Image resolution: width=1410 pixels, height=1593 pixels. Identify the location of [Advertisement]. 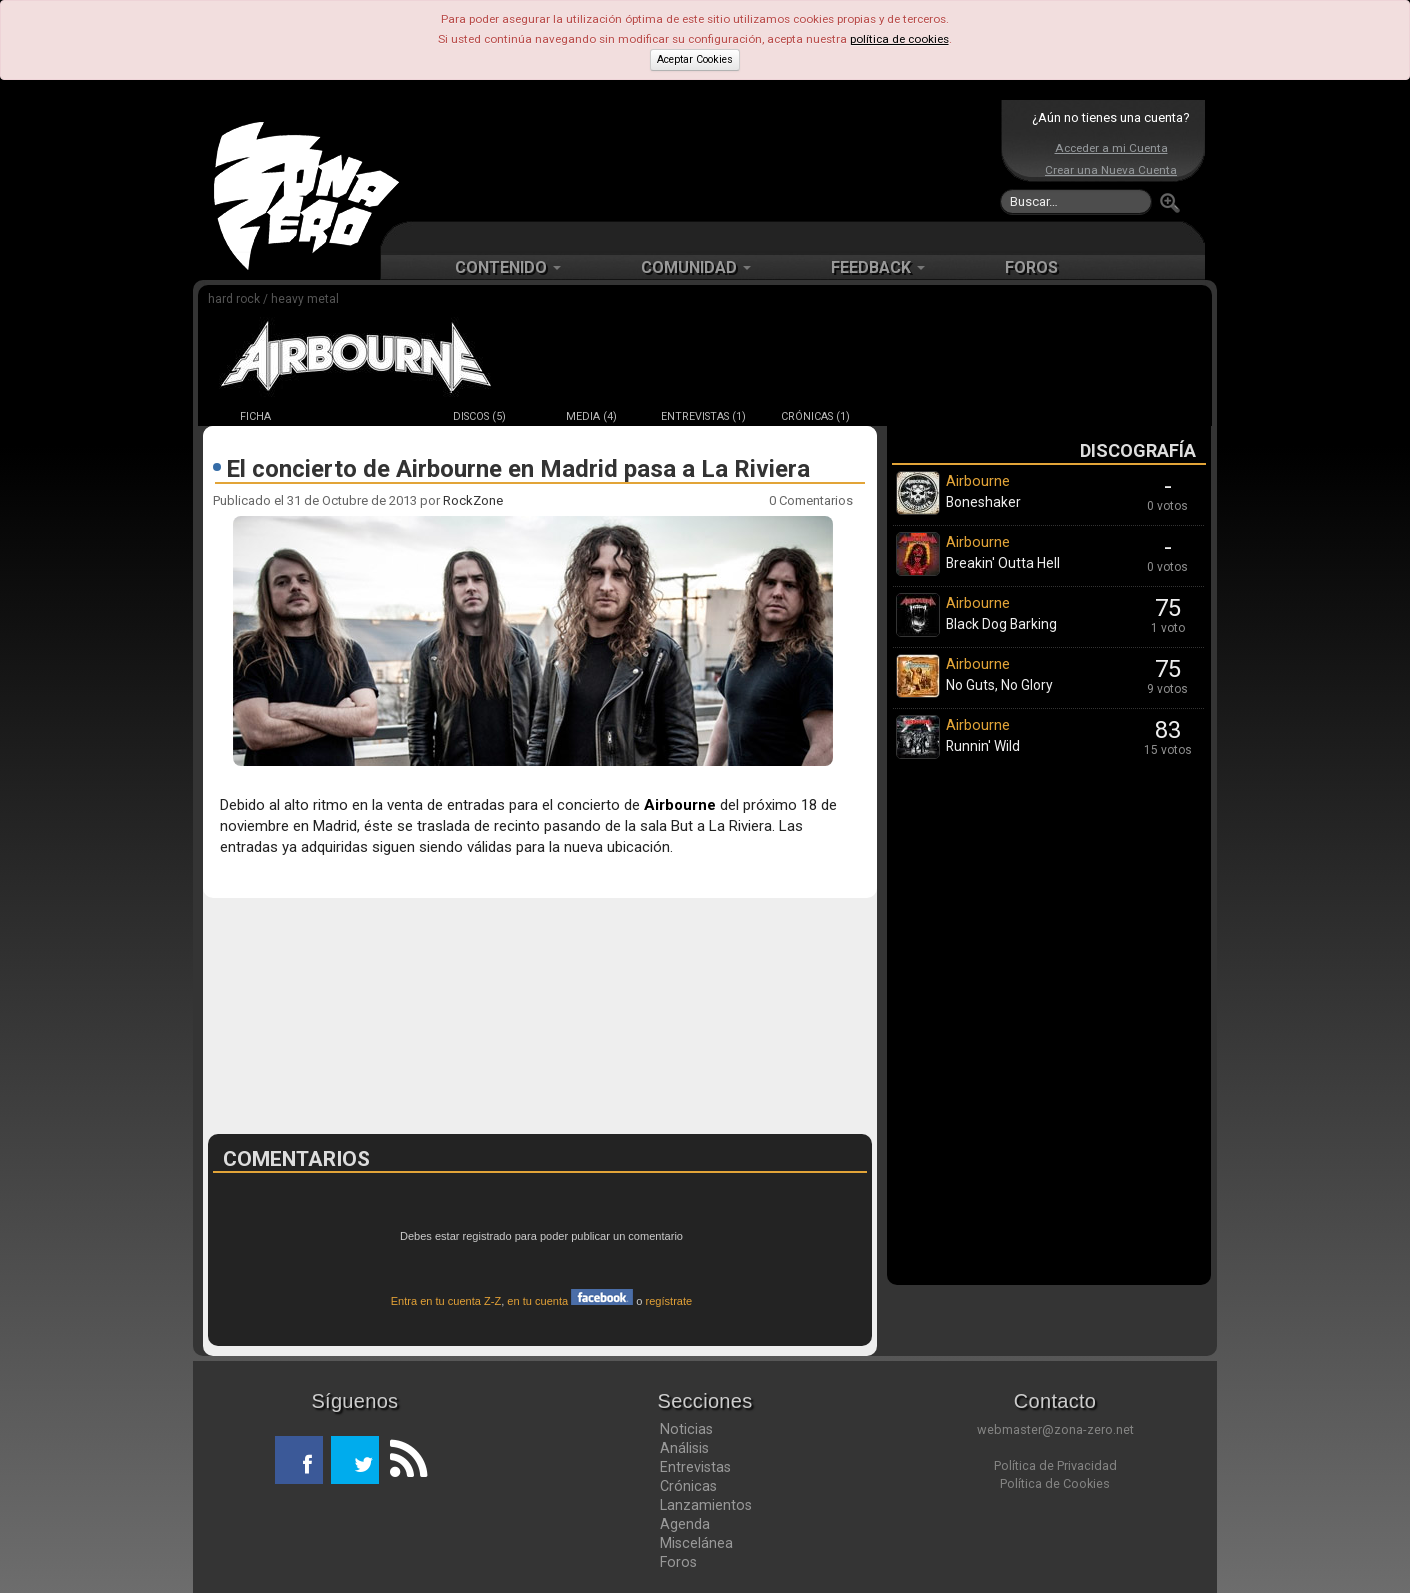
(700, 160).